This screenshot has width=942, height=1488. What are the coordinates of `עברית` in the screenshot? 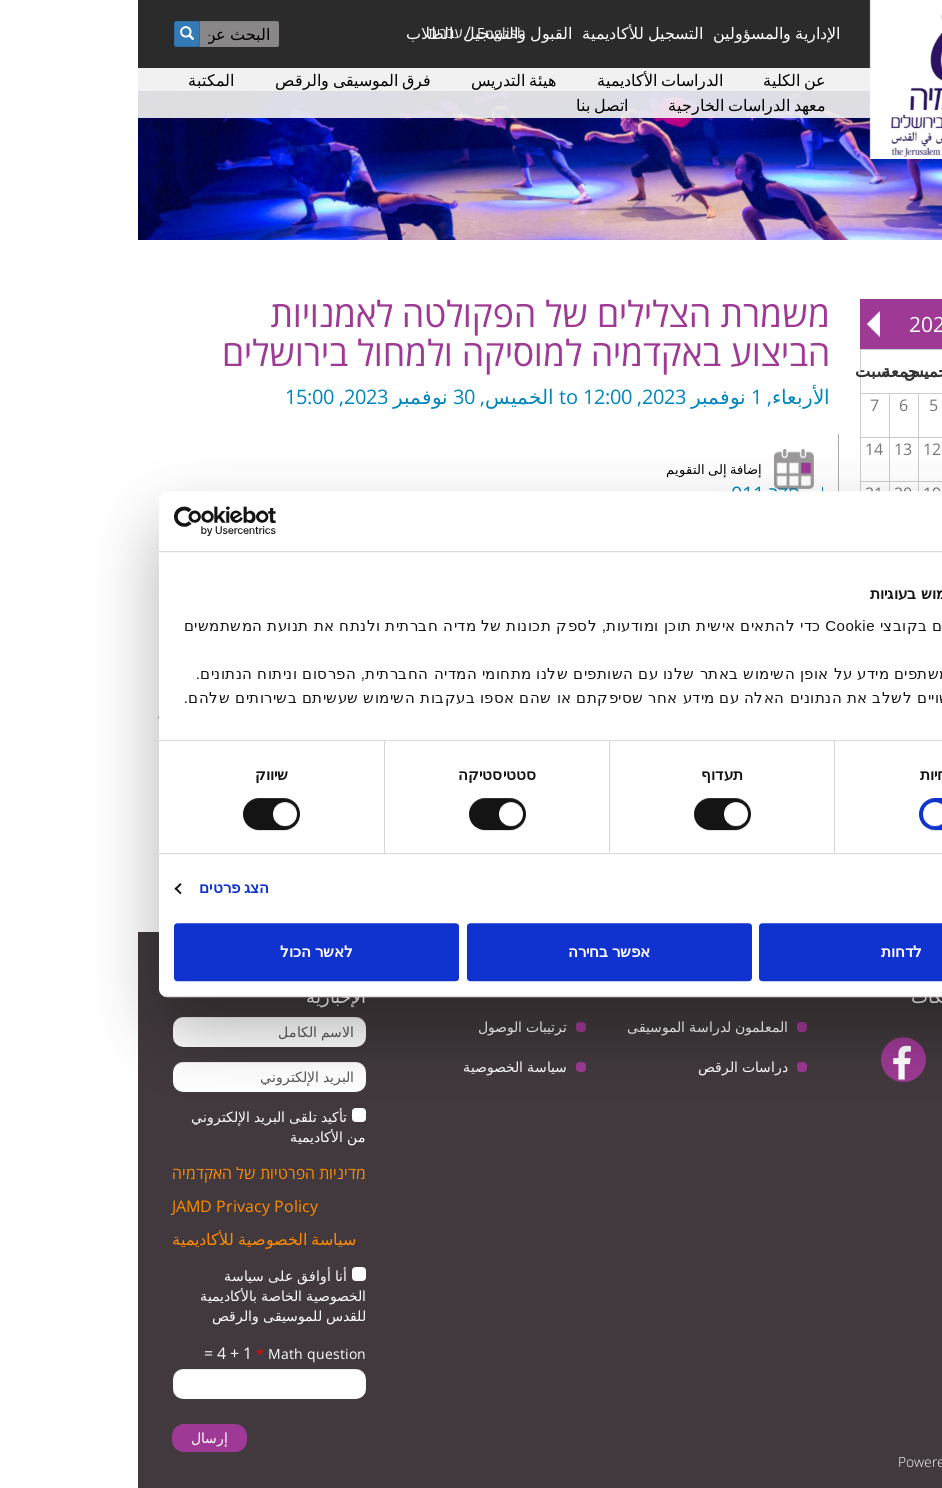 It's located at (307, 32).